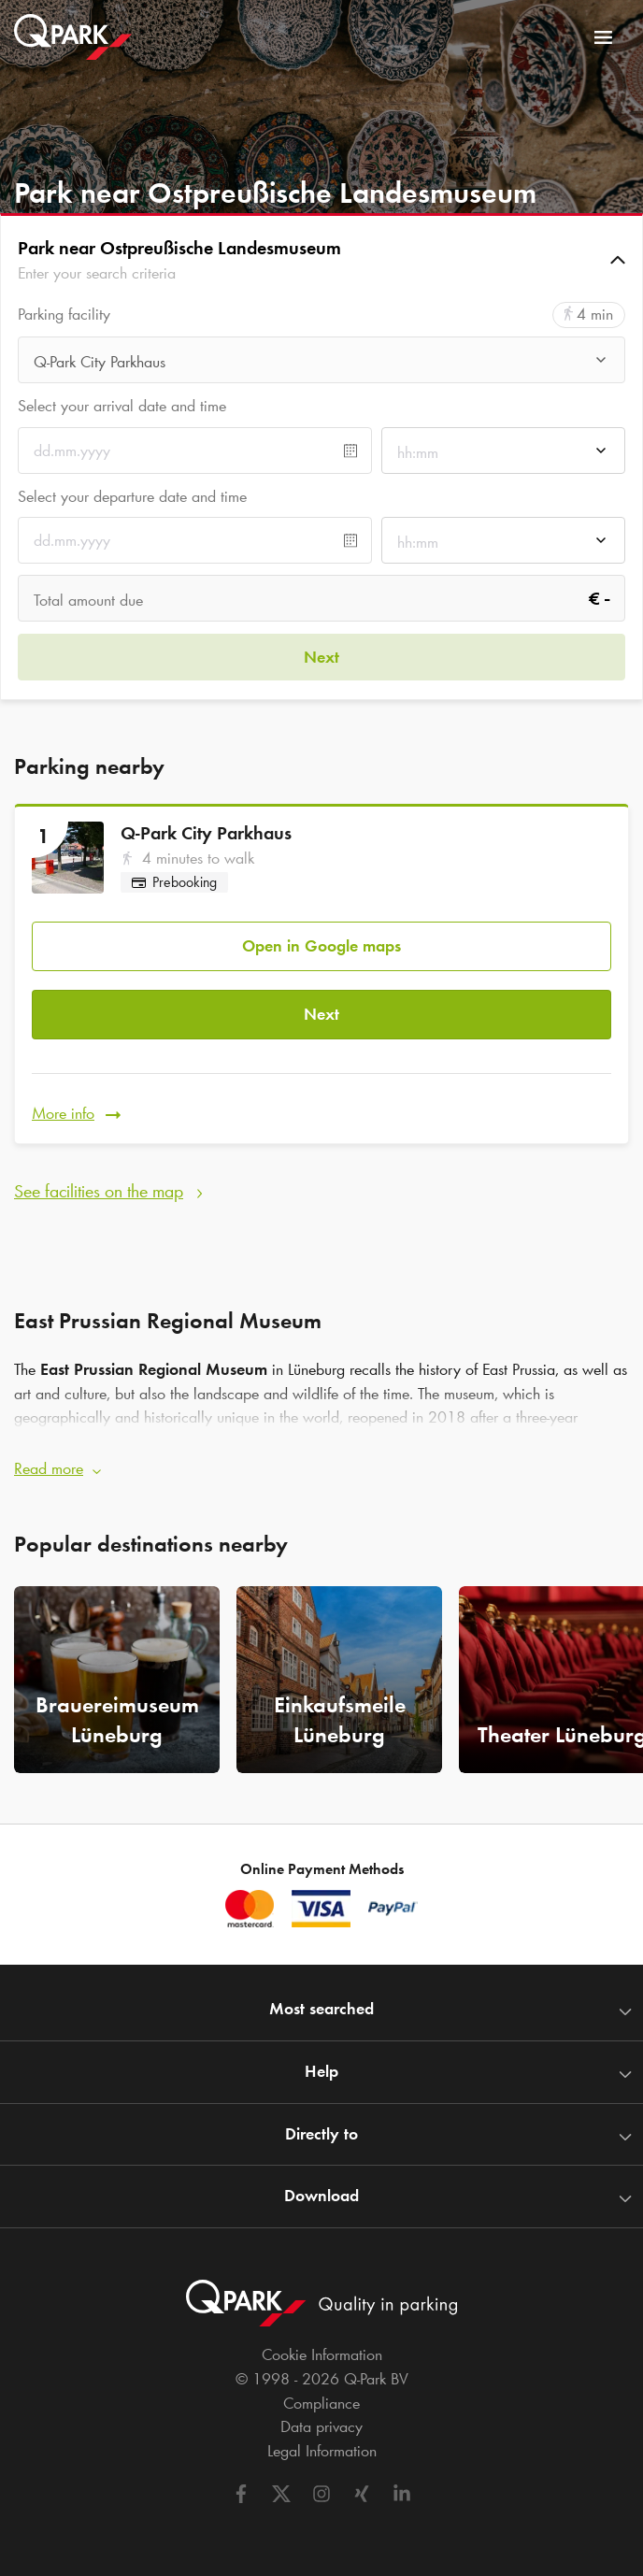 The image size is (643, 2576). Describe the element at coordinates (122, 405) in the screenshot. I see `Select your arrival date and time` at that location.